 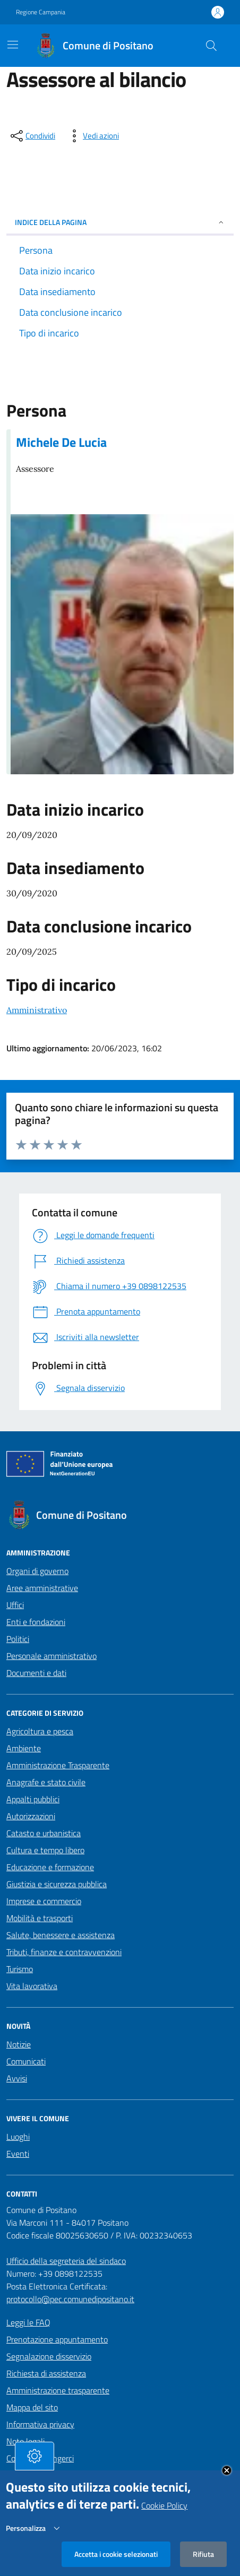 What do you see at coordinates (70, 2299) in the screenshot?
I see `protocollo@pec.comunedipositano.it` at bounding box center [70, 2299].